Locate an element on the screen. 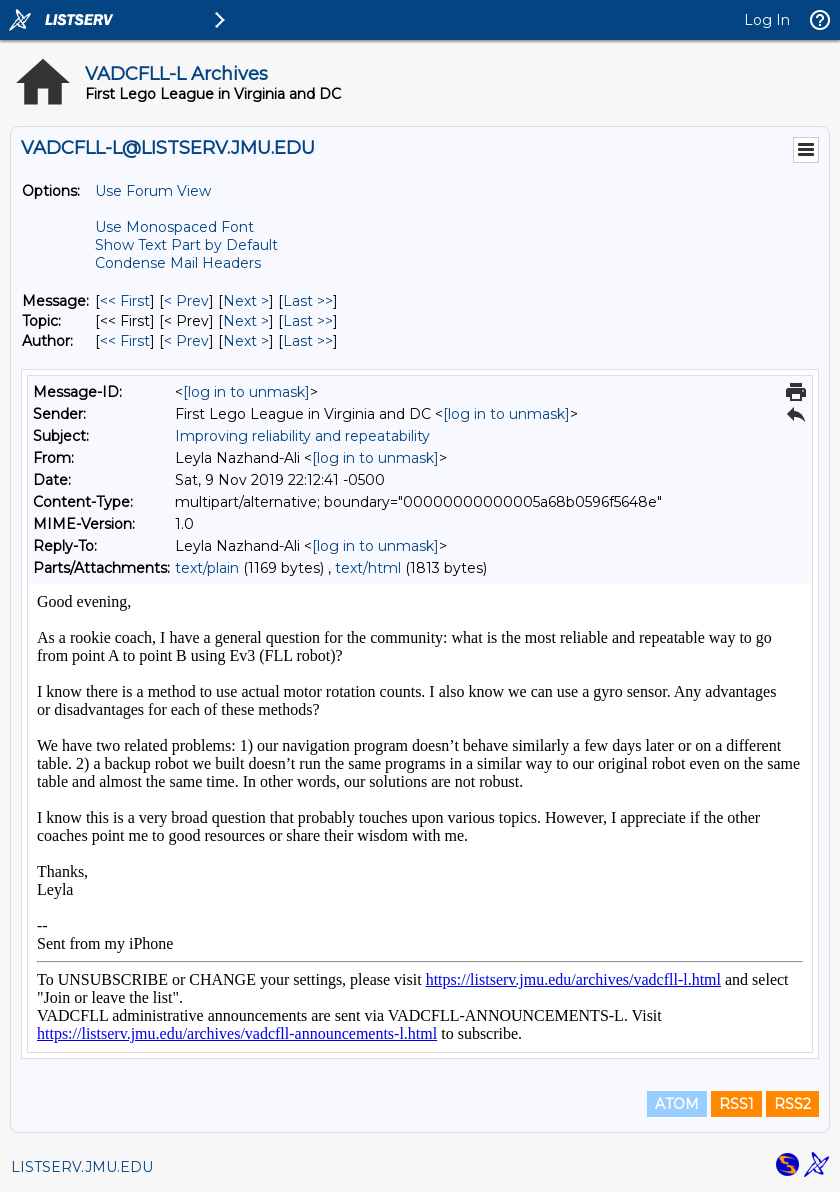 The image size is (840, 1192). Improving reliability and repeatability is located at coordinates (302, 436).